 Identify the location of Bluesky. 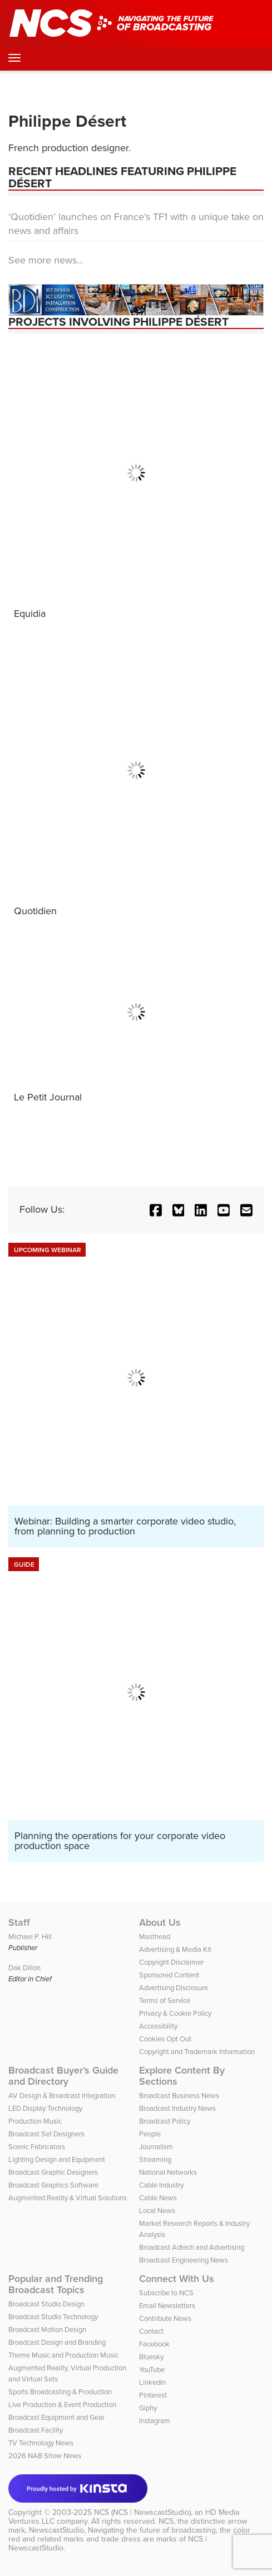
(151, 2356).